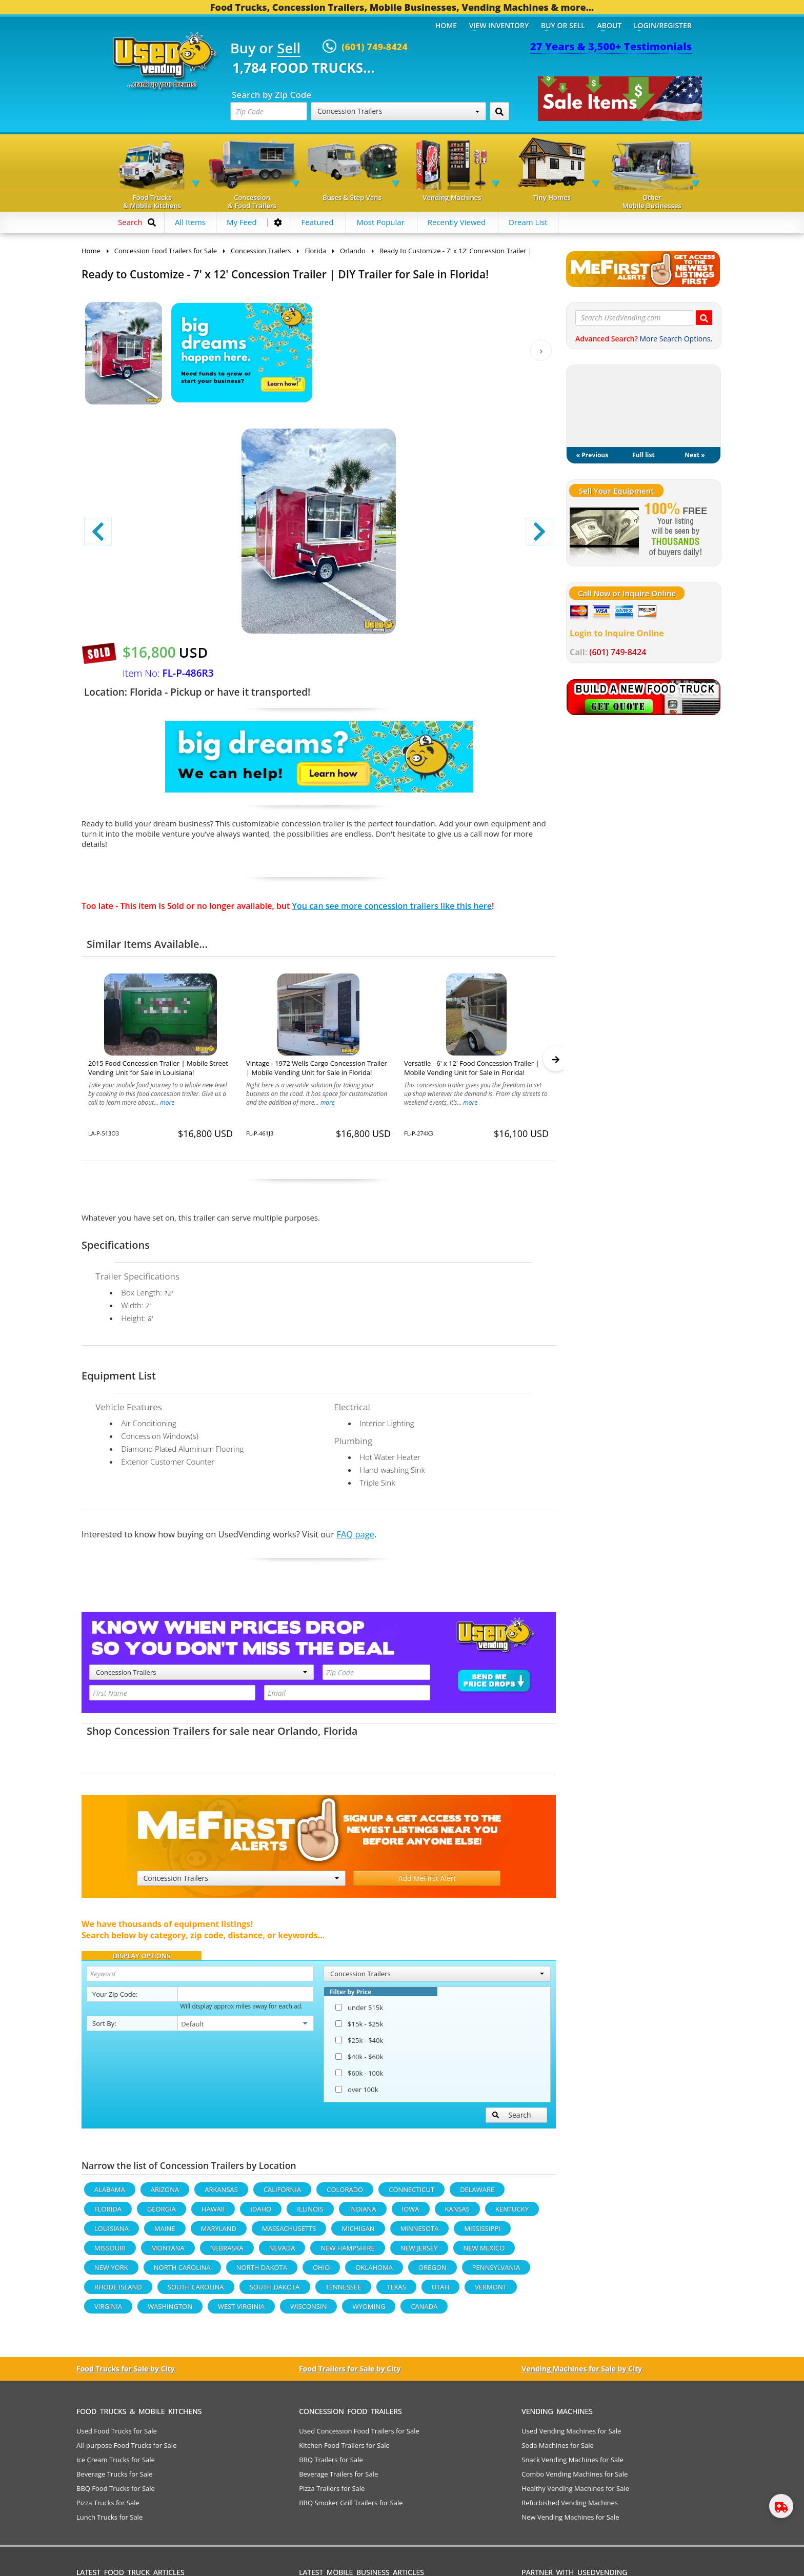  Describe the element at coordinates (432, 2272) in the screenshot. I see `Oregon` at that location.